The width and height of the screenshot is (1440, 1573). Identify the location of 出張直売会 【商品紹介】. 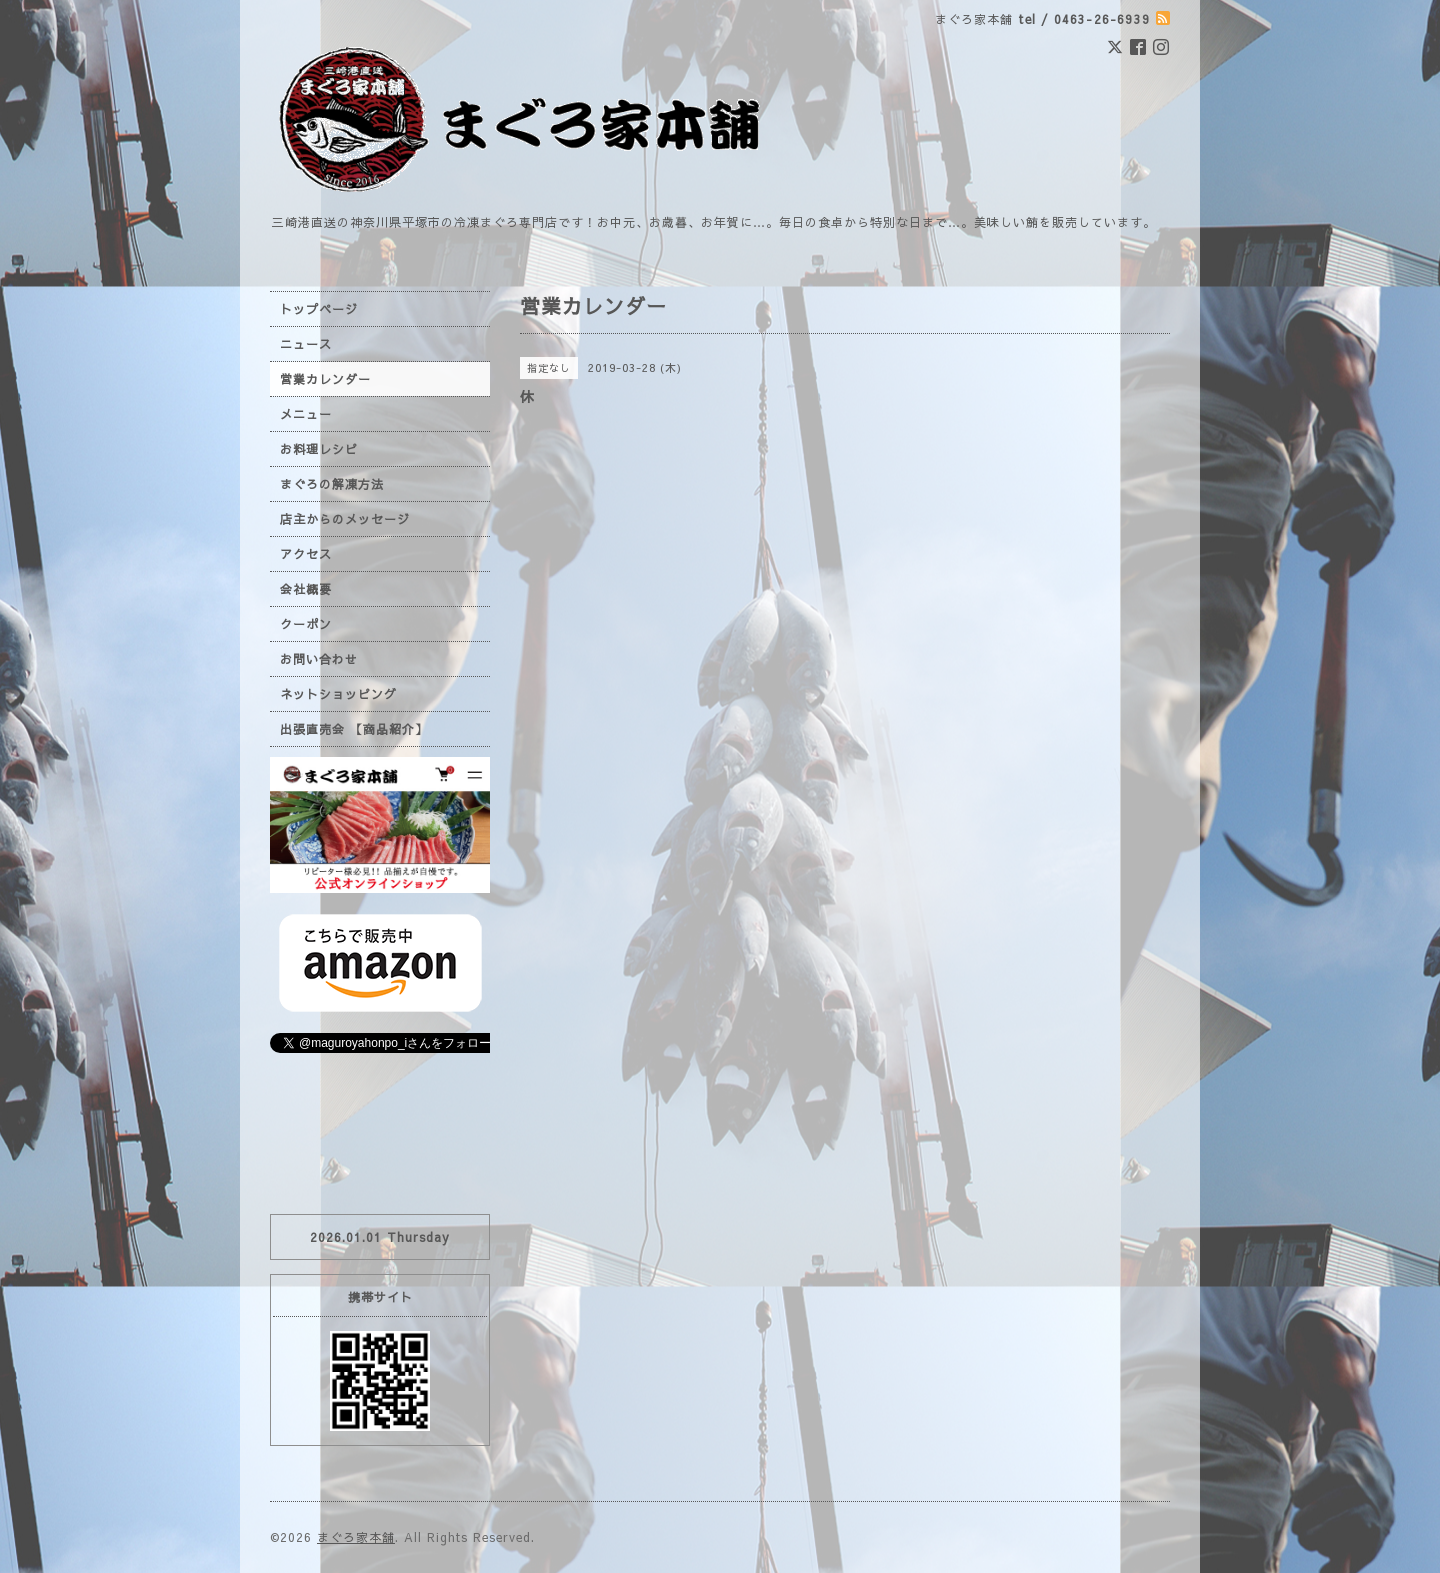
(354, 729).